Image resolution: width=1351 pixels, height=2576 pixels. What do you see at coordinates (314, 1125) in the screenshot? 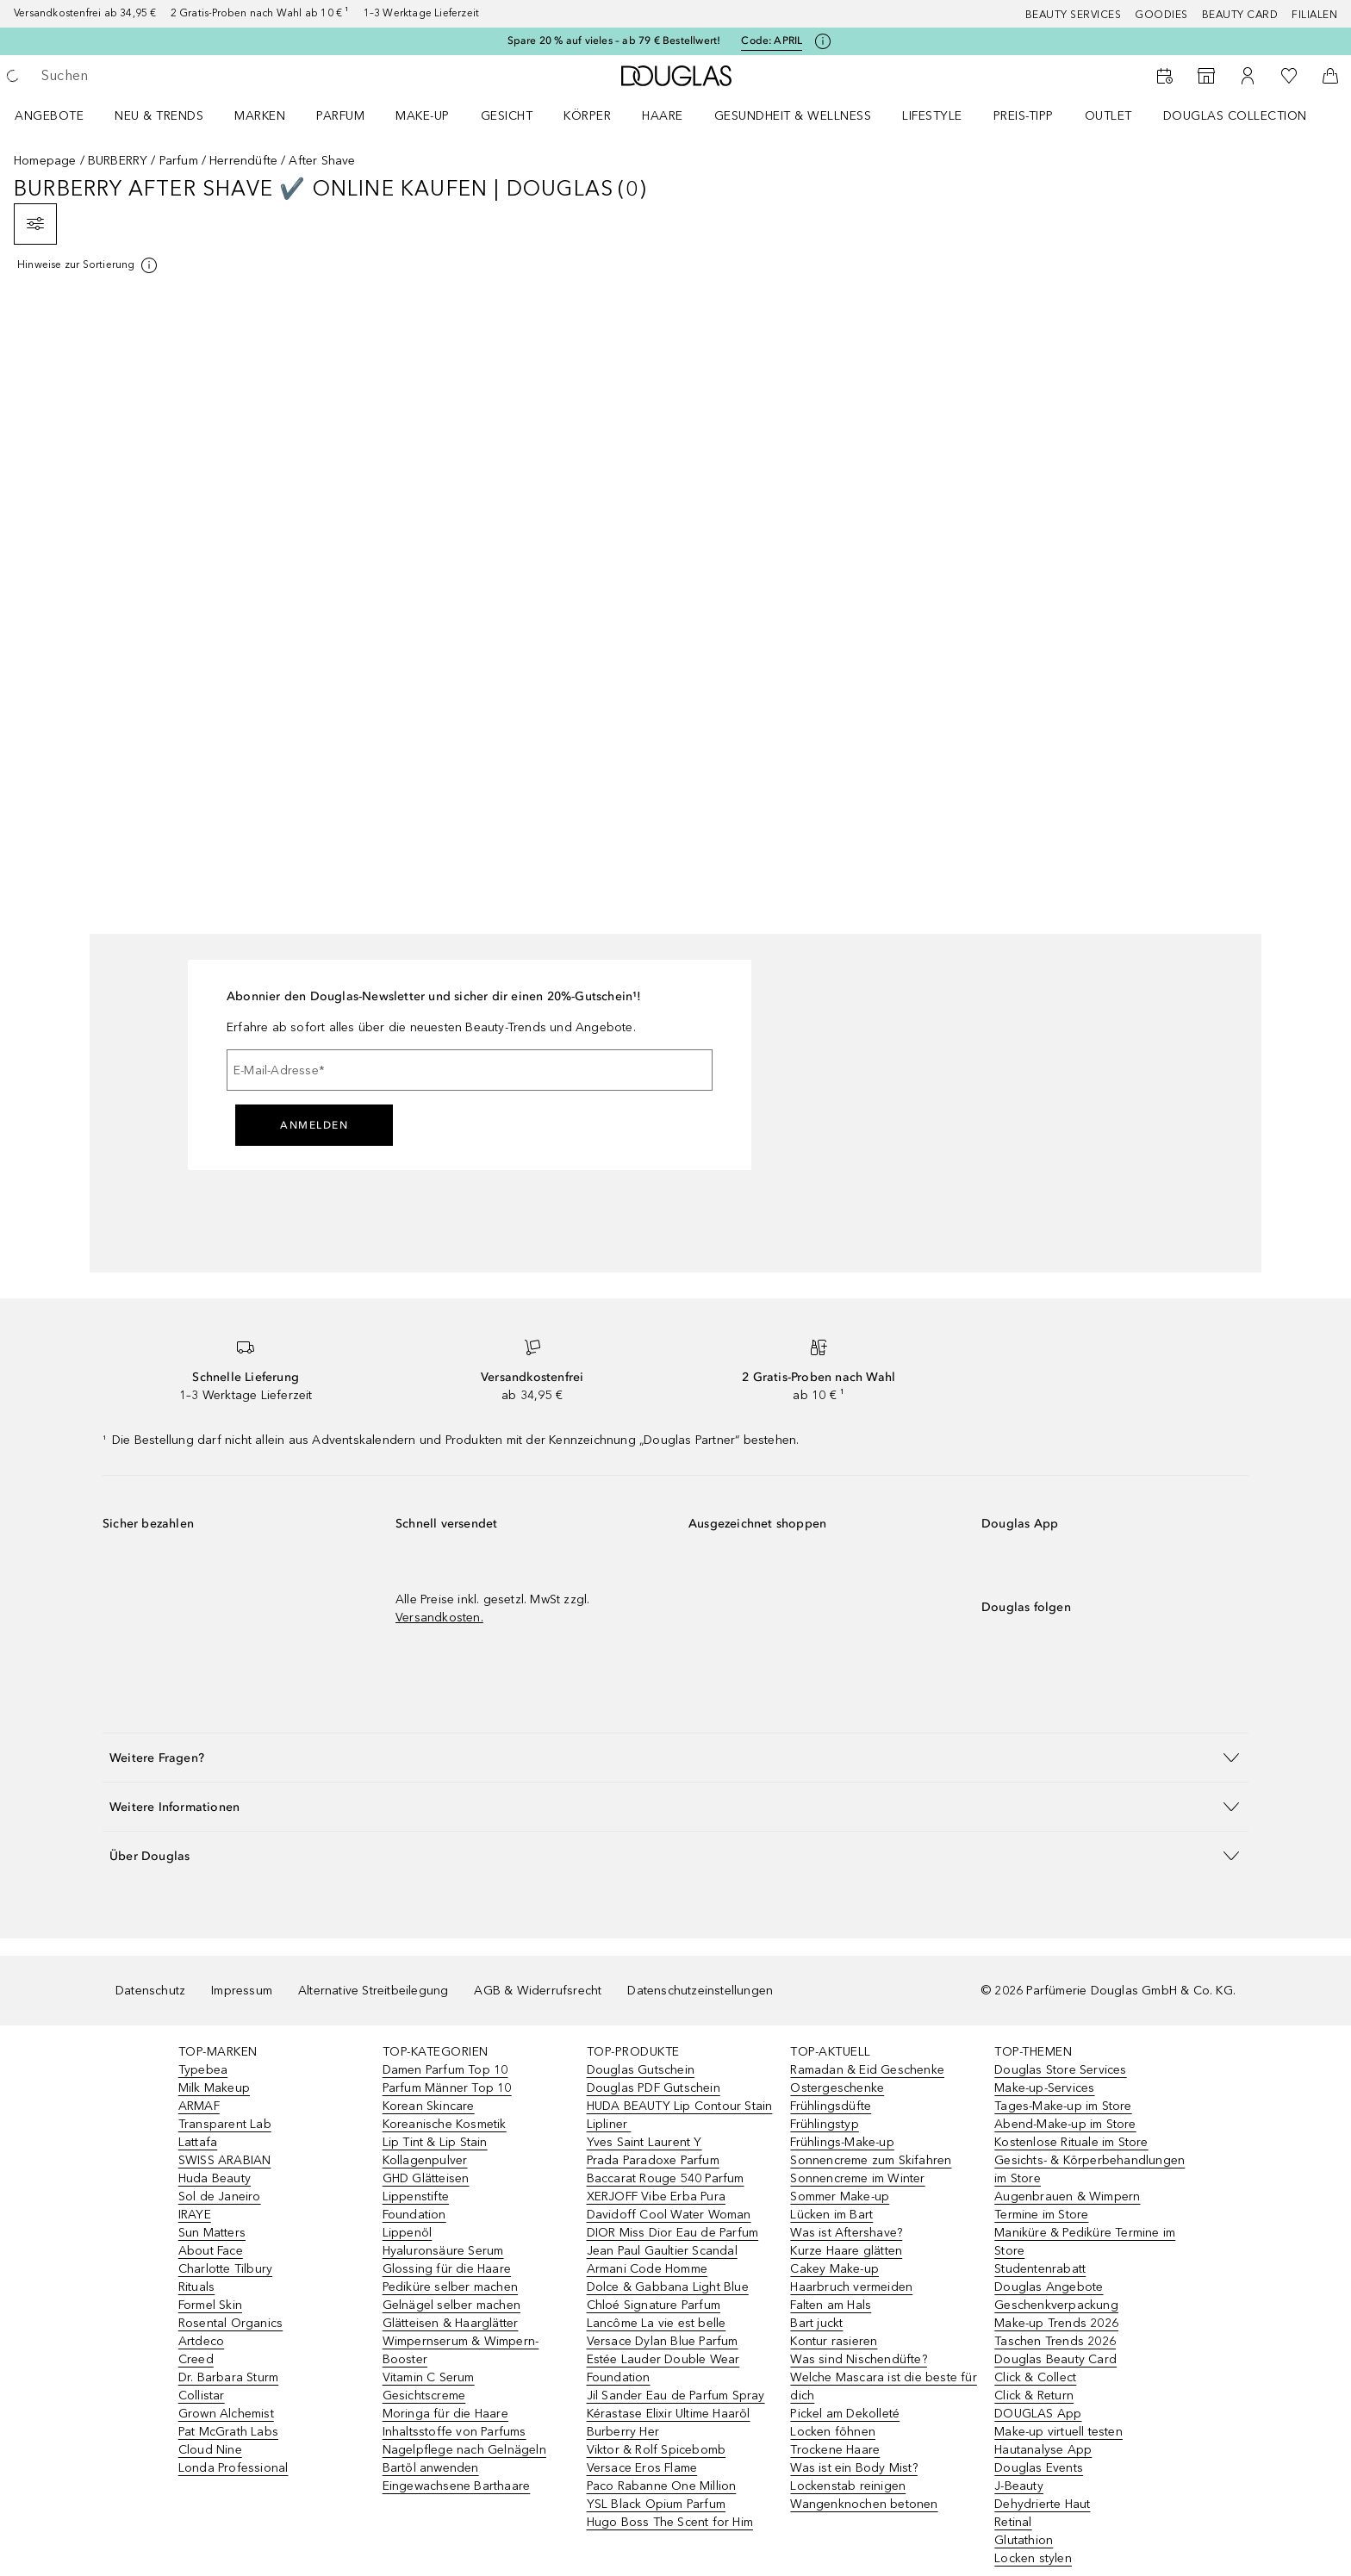
I see `Anmelden` at bounding box center [314, 1125].